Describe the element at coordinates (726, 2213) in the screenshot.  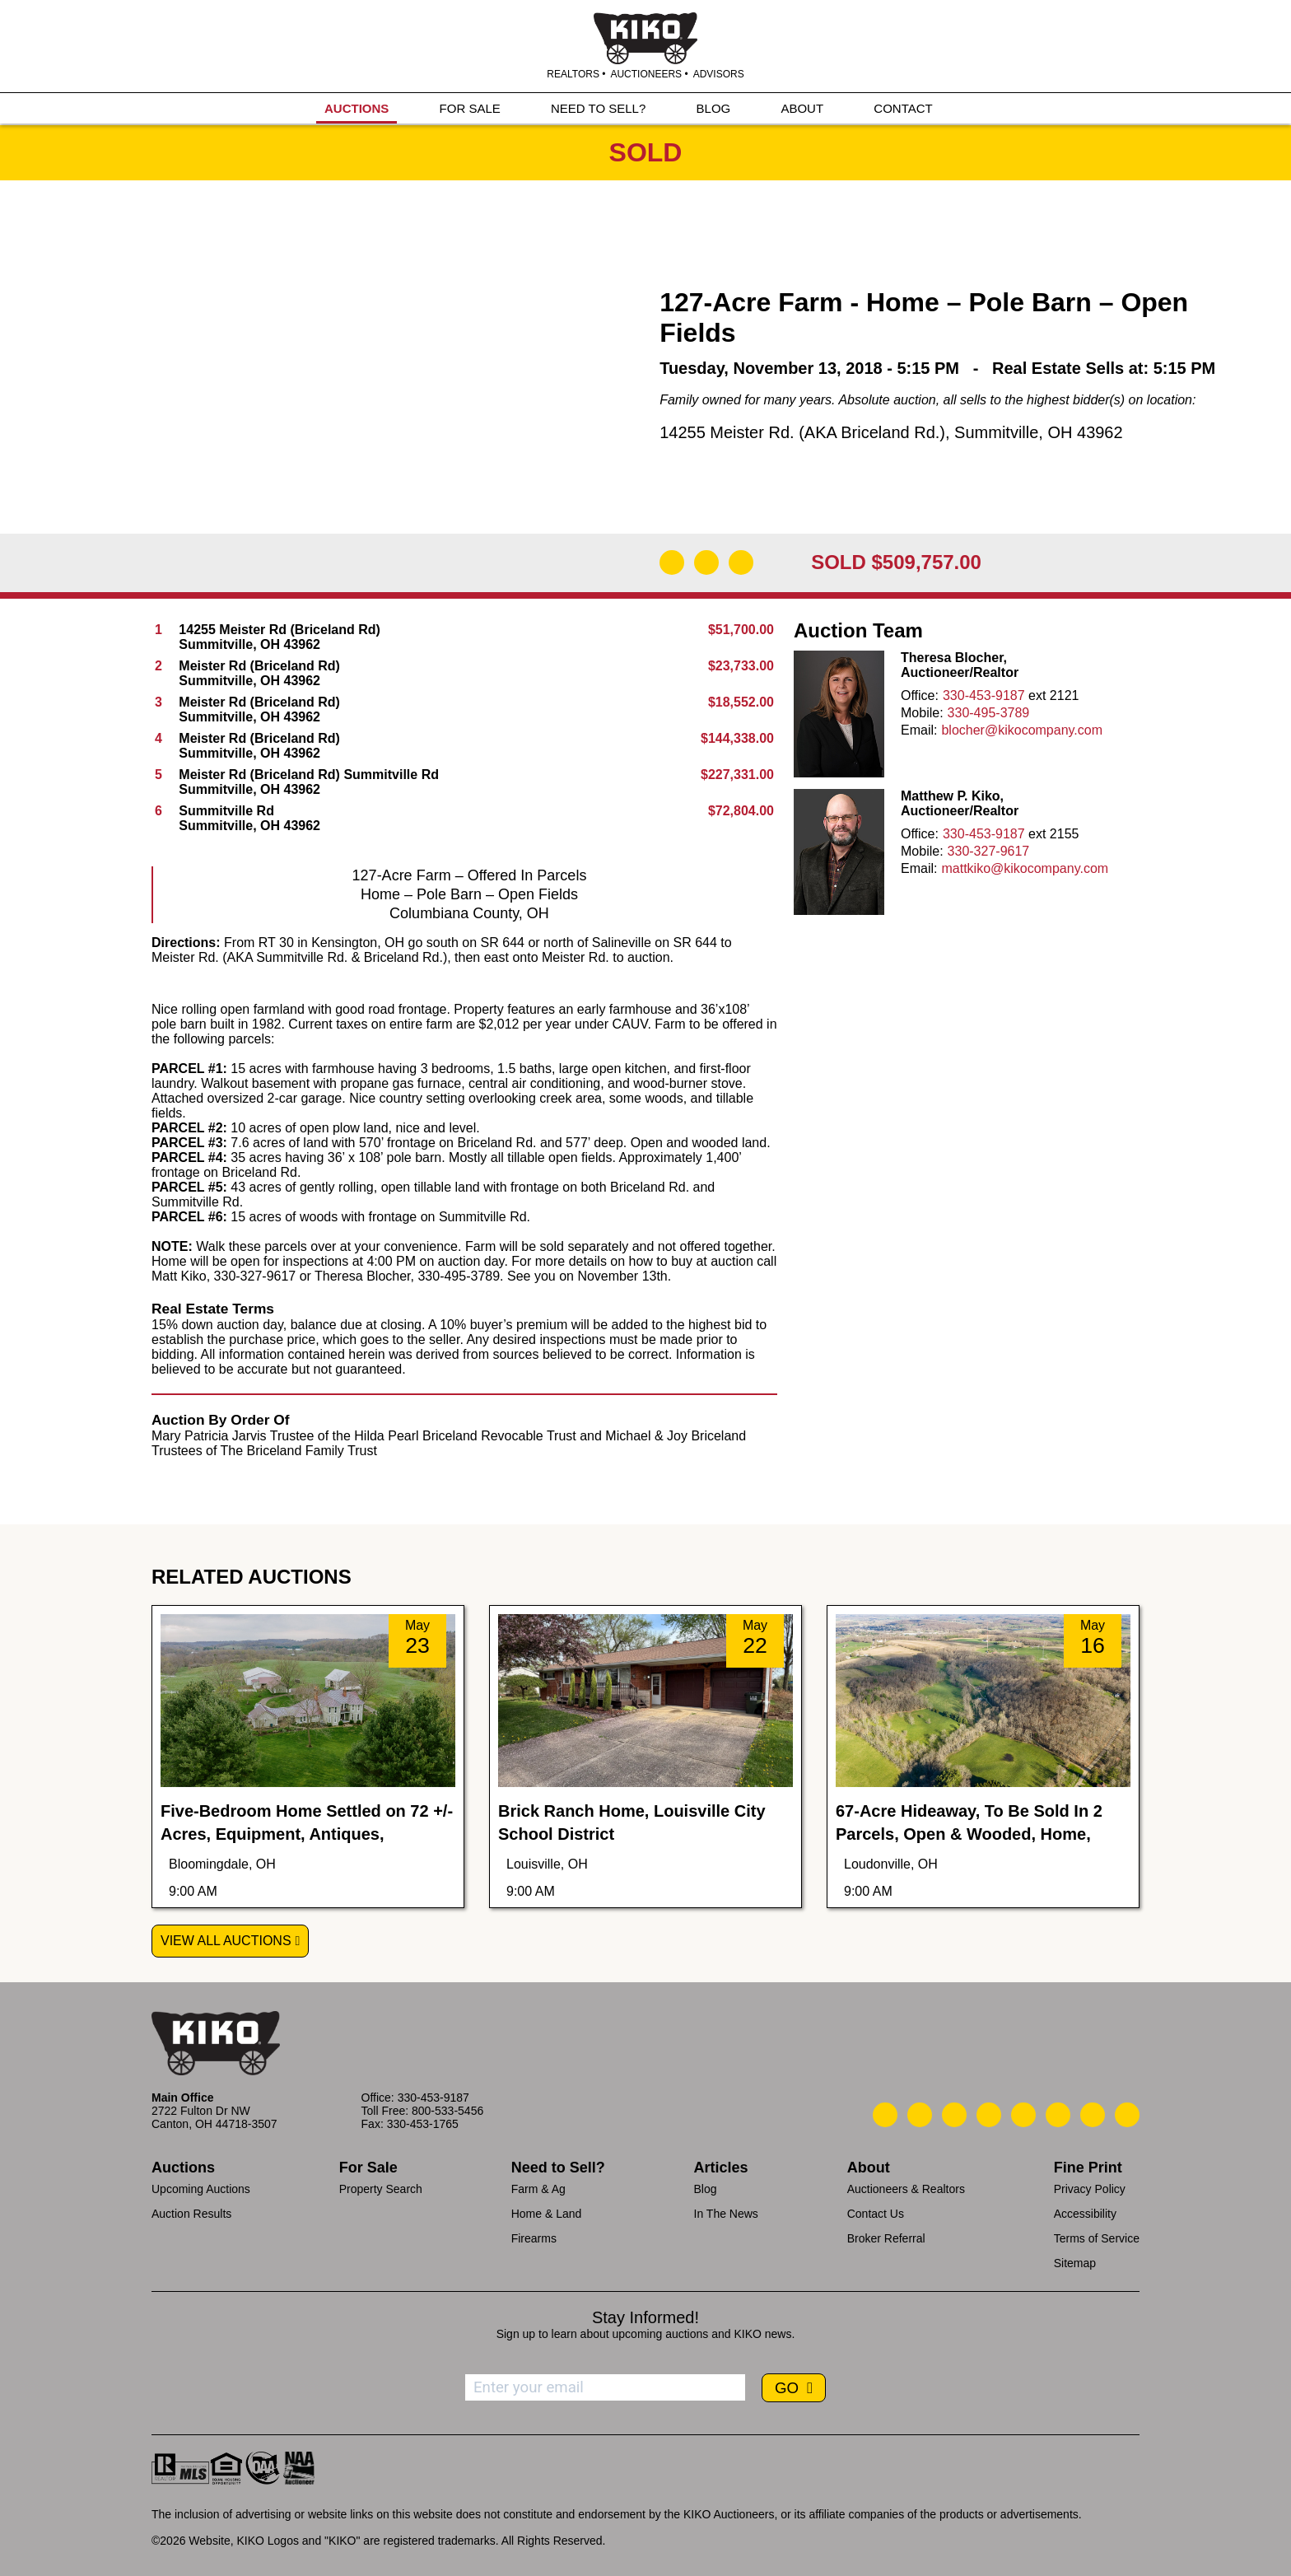
I see `In The News` at that location.